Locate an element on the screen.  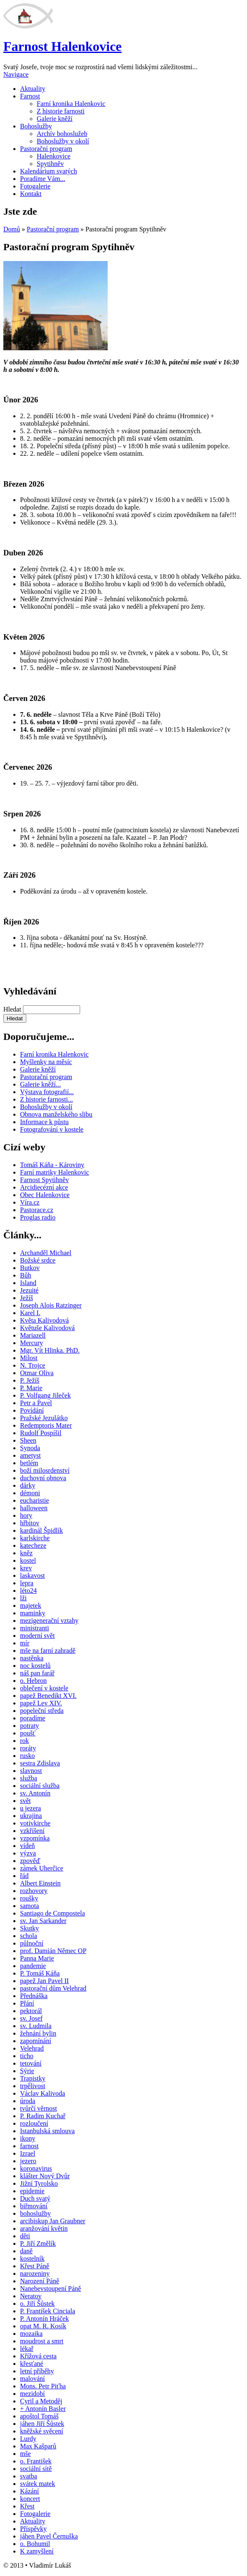
Halenkovice is located at coordinates (54, 156).